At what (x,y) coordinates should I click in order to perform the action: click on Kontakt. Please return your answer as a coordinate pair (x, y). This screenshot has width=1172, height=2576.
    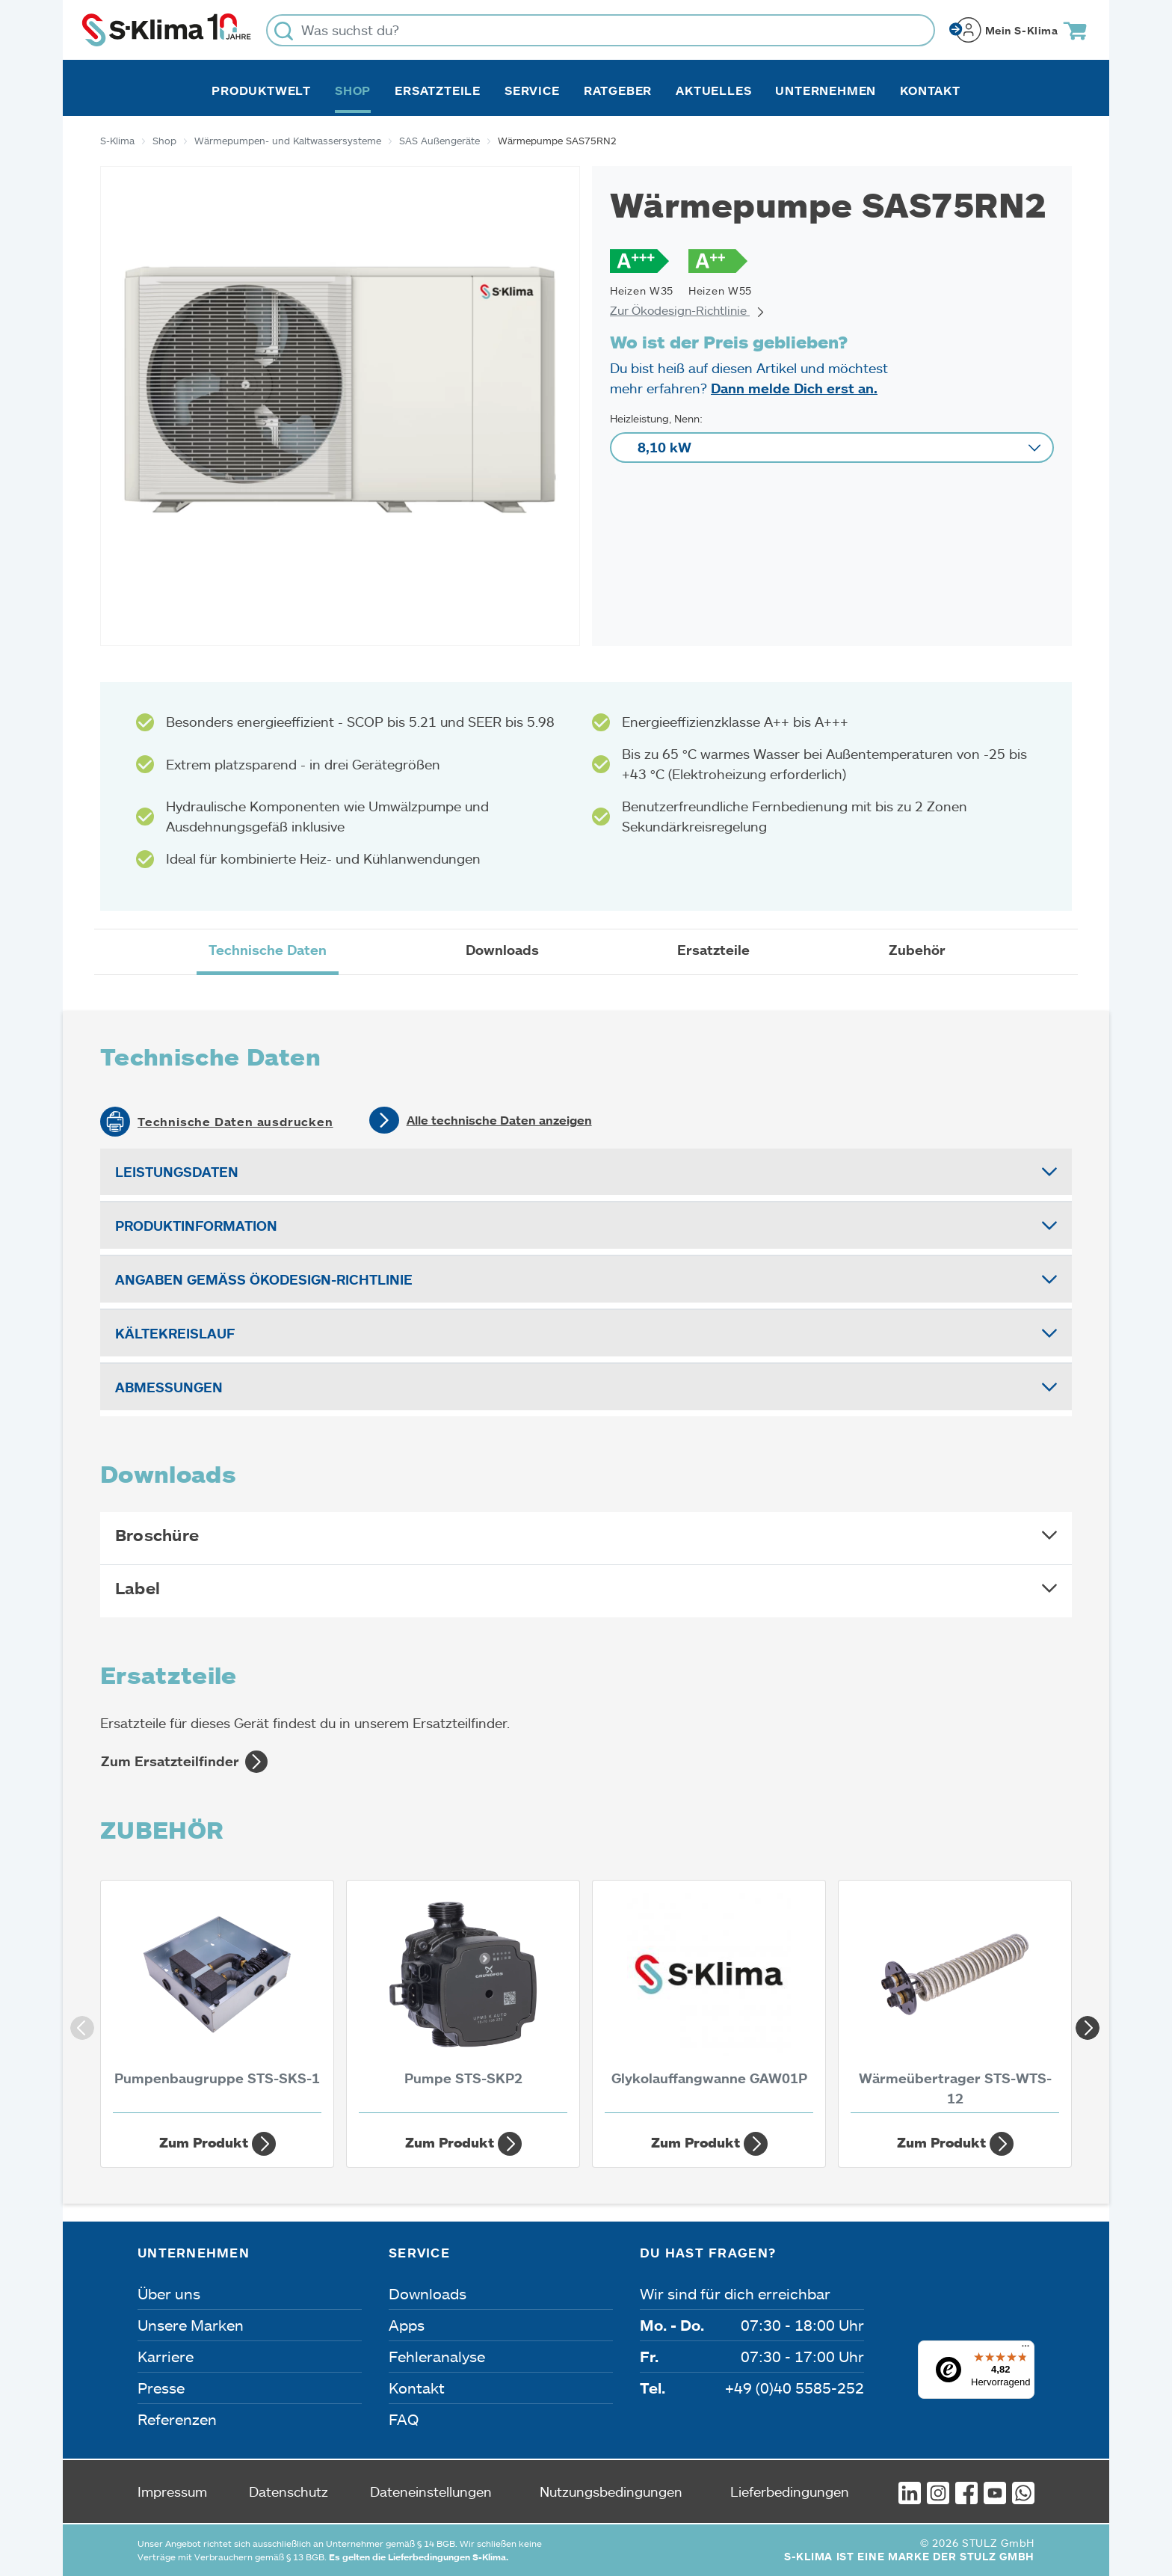
    Looking at the image, I should click on (930, 90).